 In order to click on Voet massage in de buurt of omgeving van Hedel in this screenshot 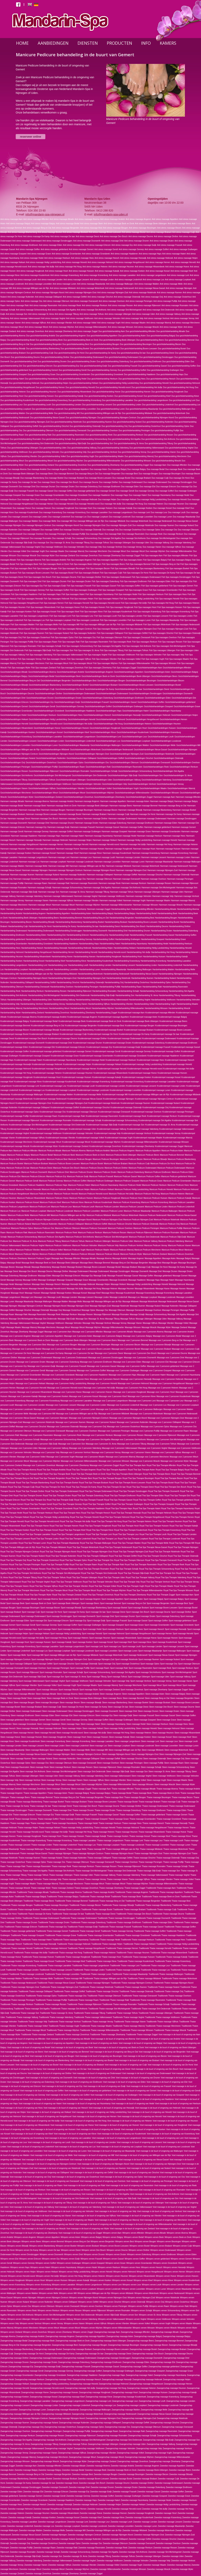, I will do `click(132, 2103)`.